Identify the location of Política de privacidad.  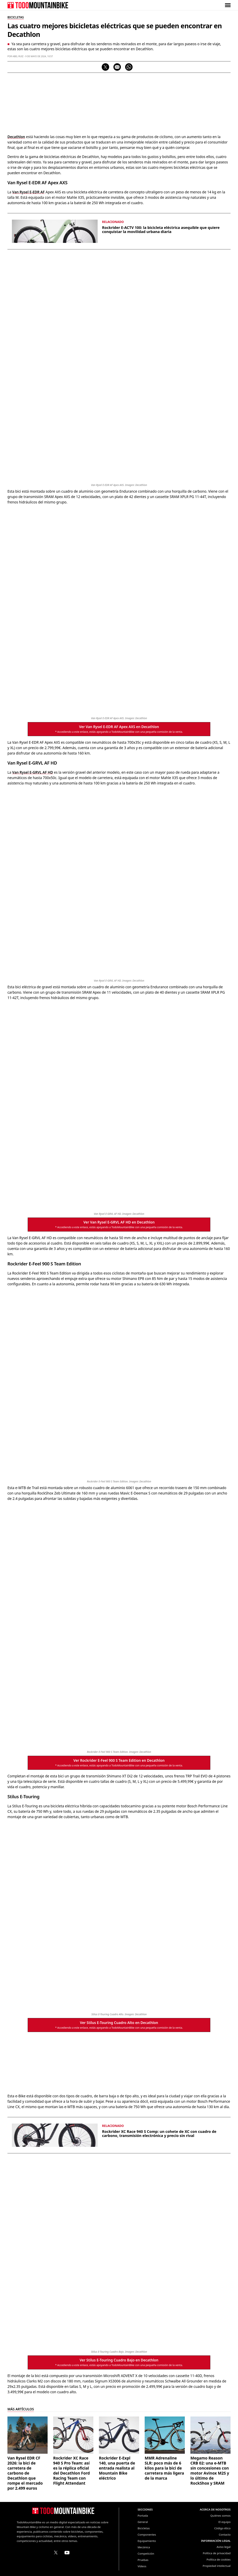
(217, 2553).